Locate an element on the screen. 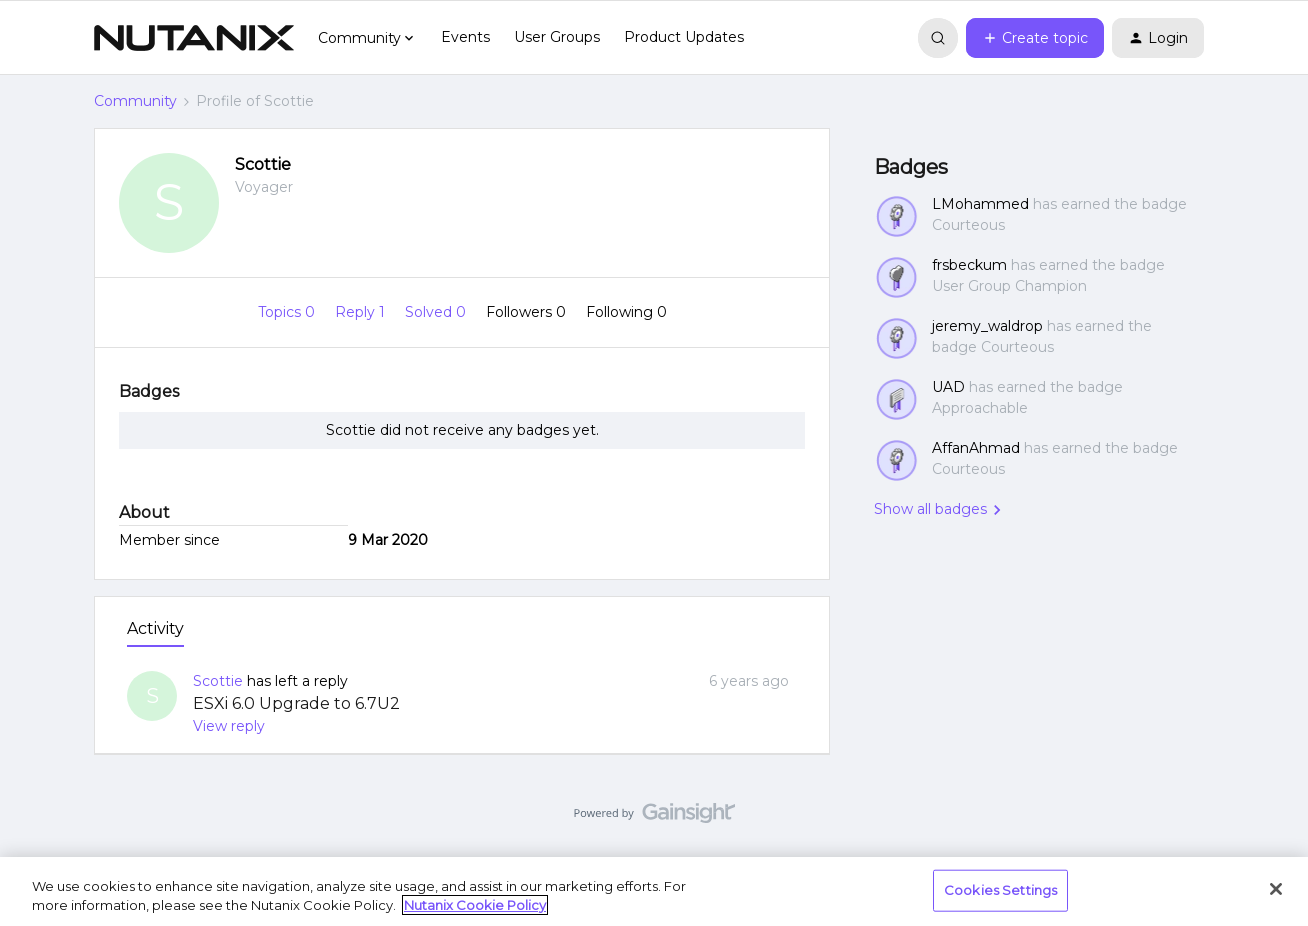 The image size is (1308, 926). Topics 0 is located at coordinates (288, 312).